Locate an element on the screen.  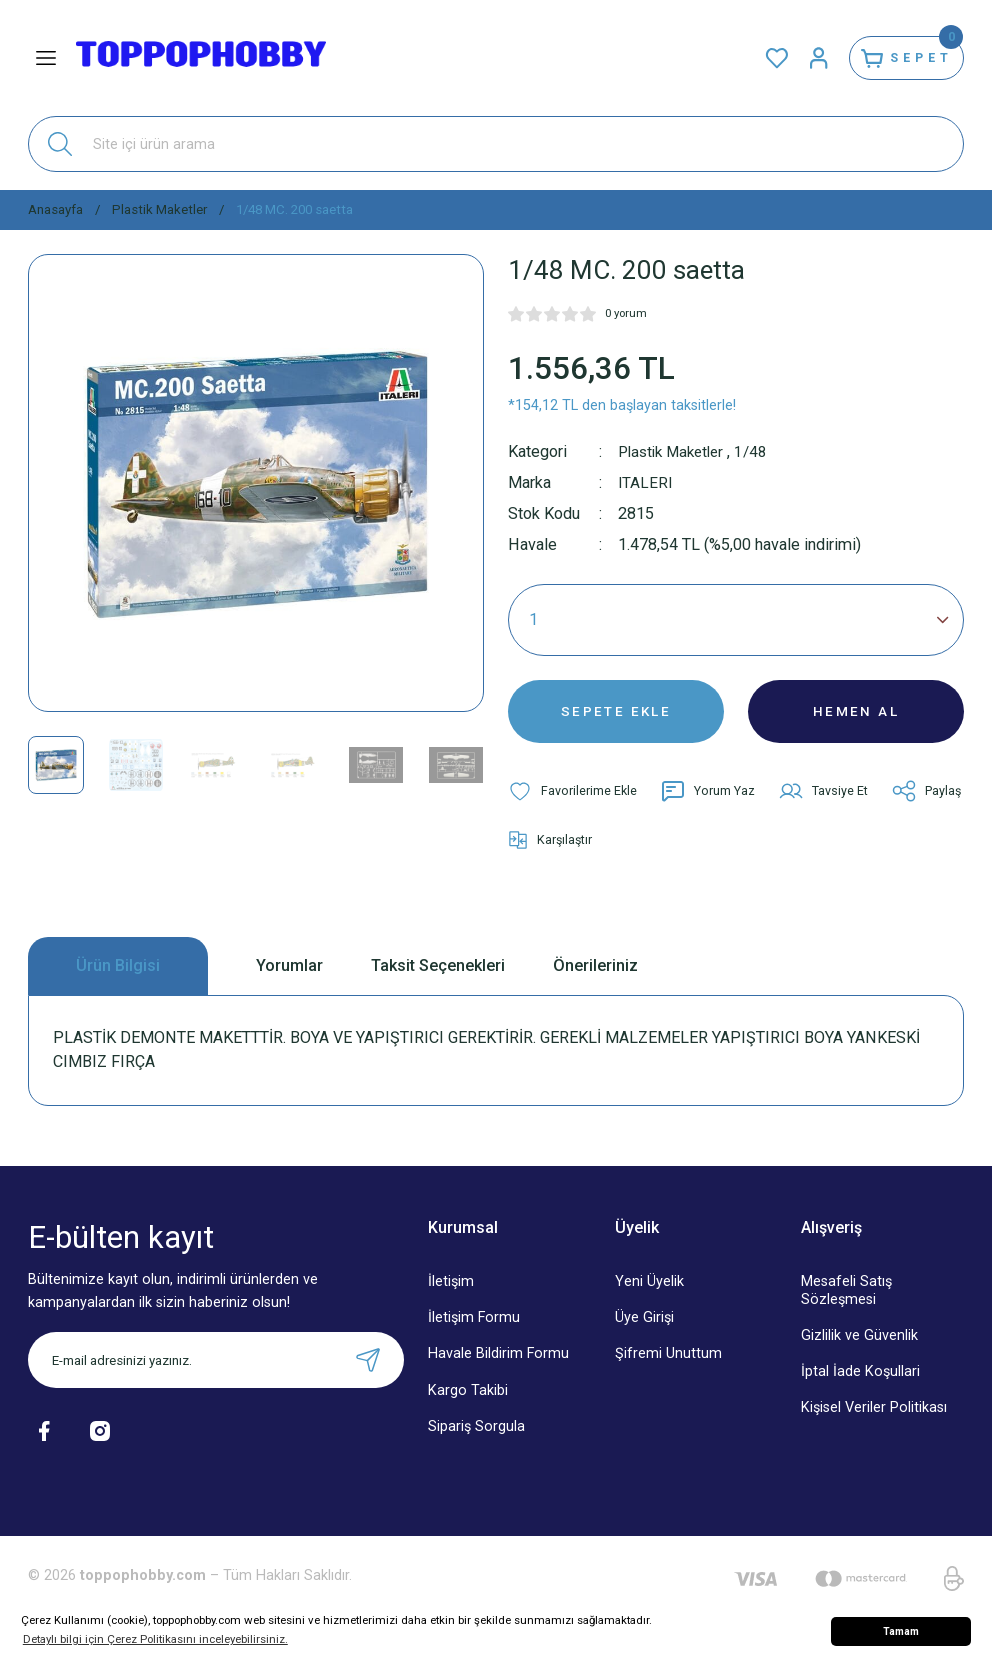
İletişim Formu is located at coordinates (474, 1331).